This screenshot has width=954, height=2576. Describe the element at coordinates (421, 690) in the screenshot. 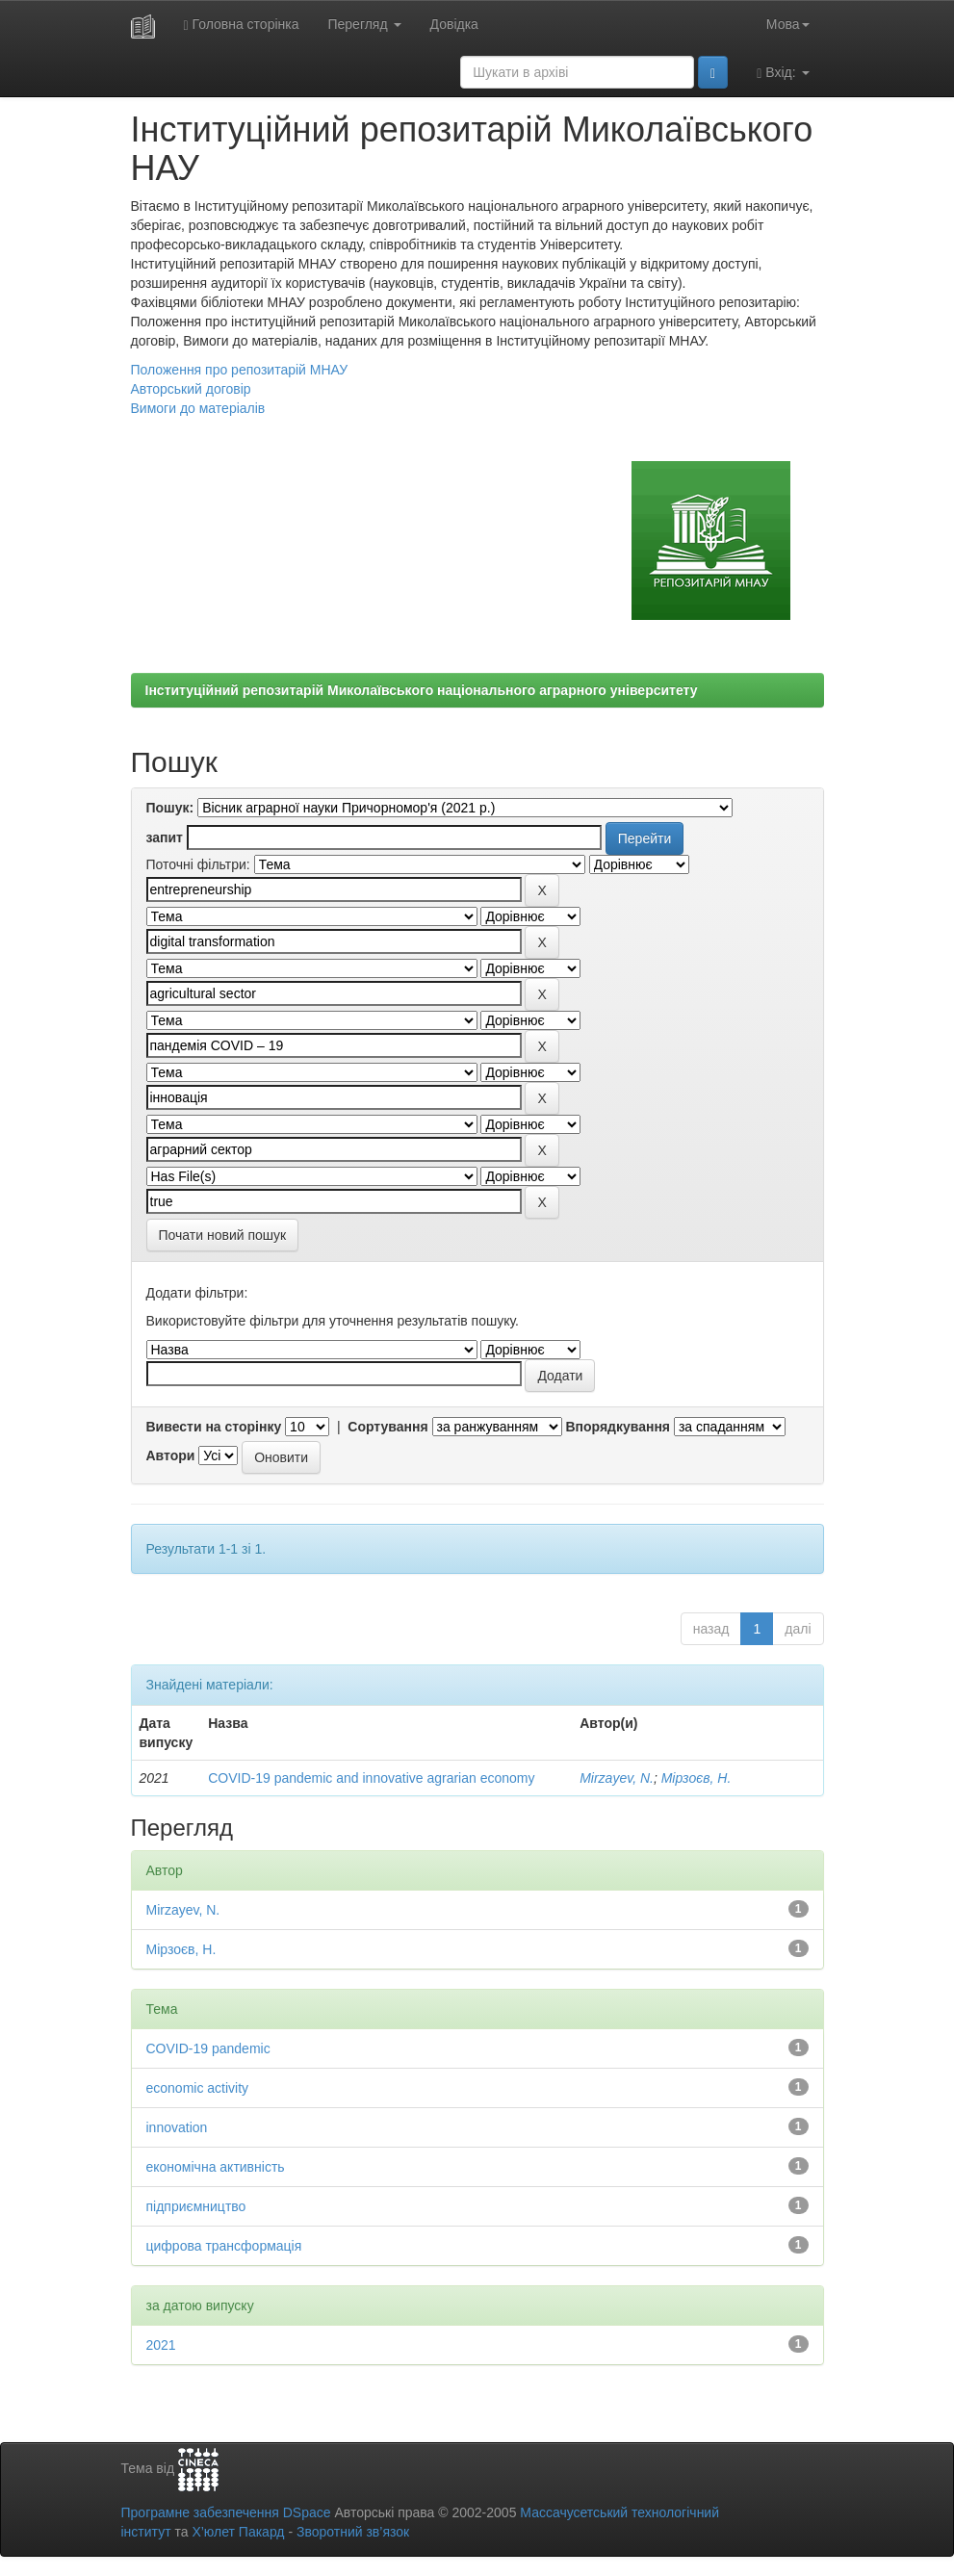

I see `Інституційний репозитарій Миколаївського національного аграрного університету` at that location.